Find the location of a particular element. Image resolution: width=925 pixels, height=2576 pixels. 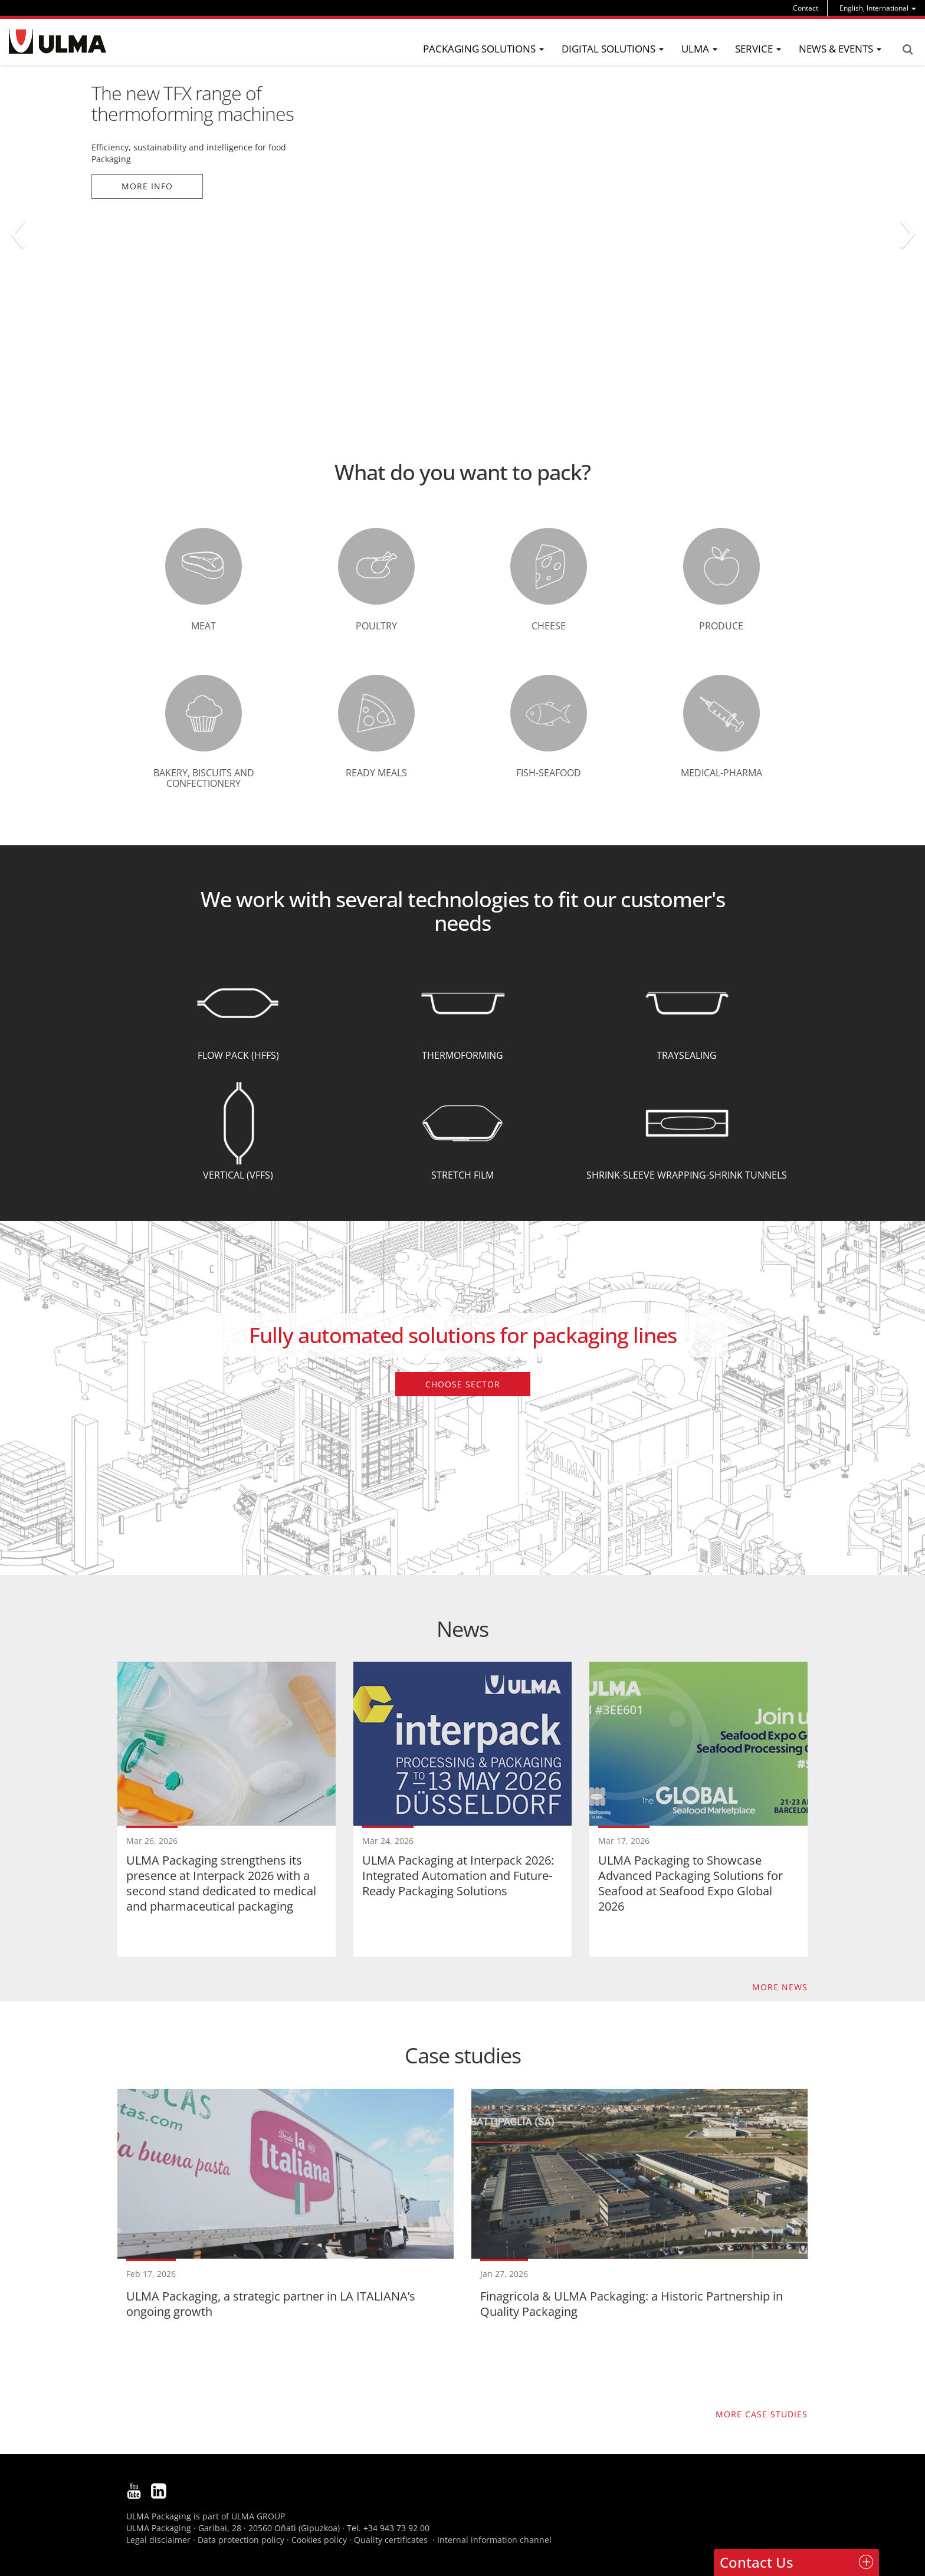

More info is located at coordinates (147, 186).